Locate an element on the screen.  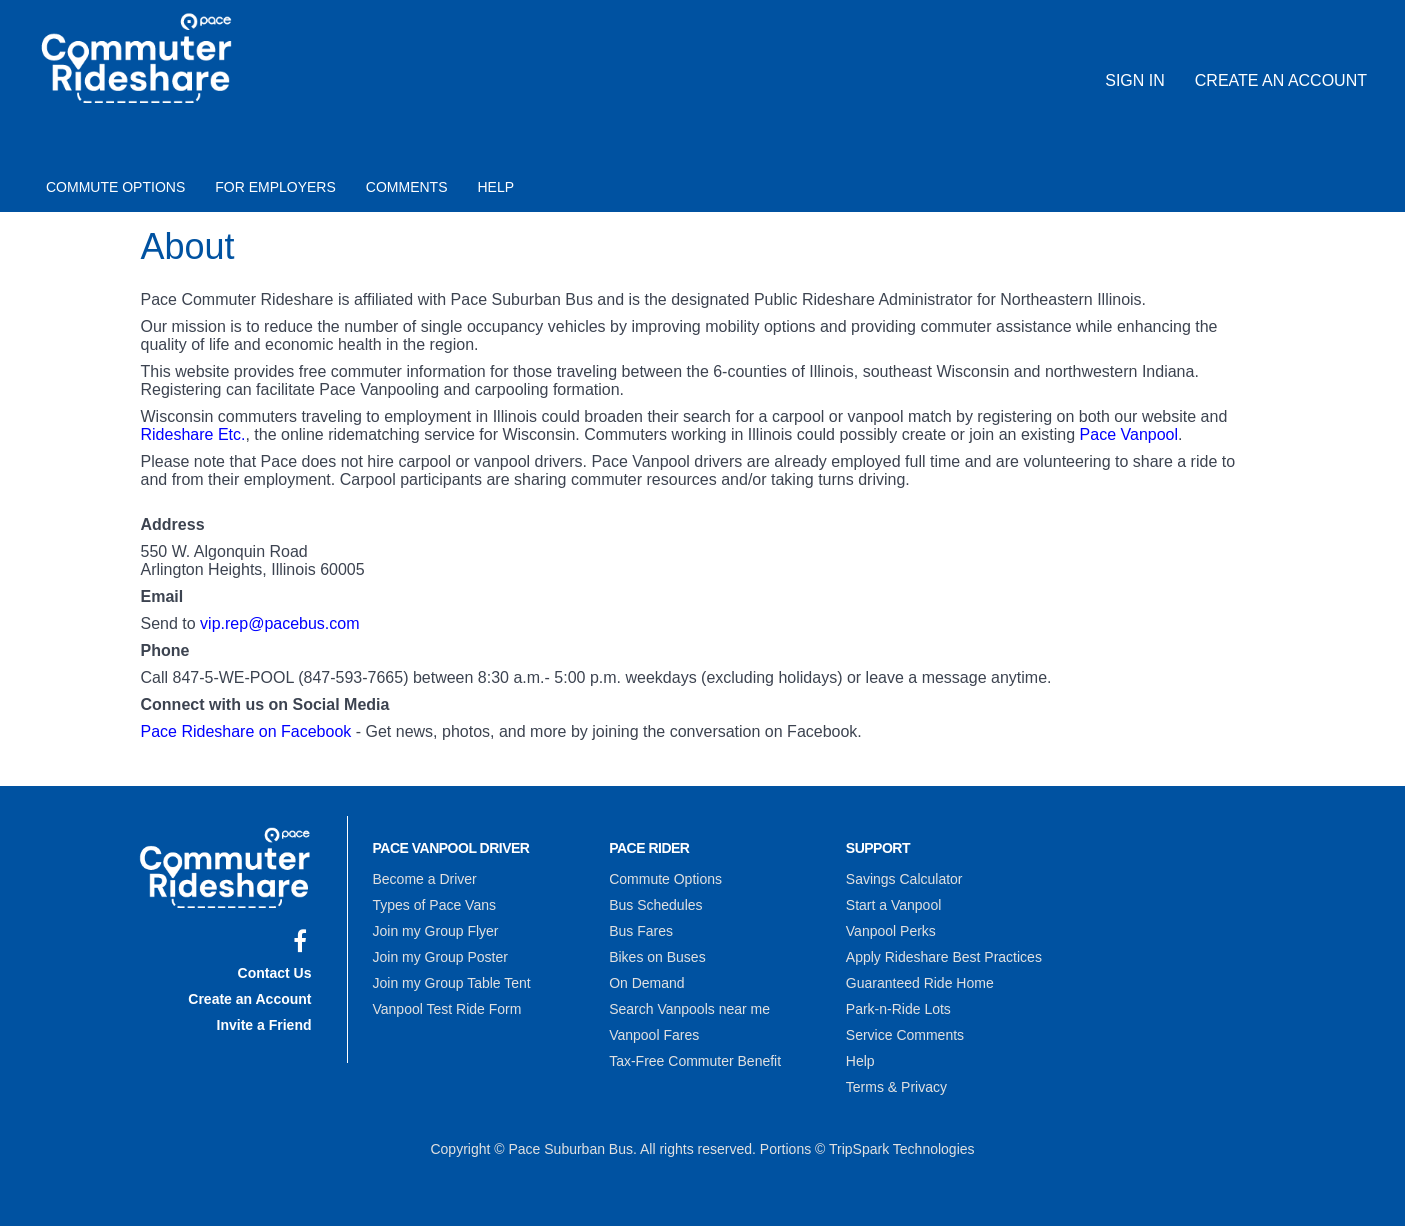
Commute Options is located at coordinates (115, 187).